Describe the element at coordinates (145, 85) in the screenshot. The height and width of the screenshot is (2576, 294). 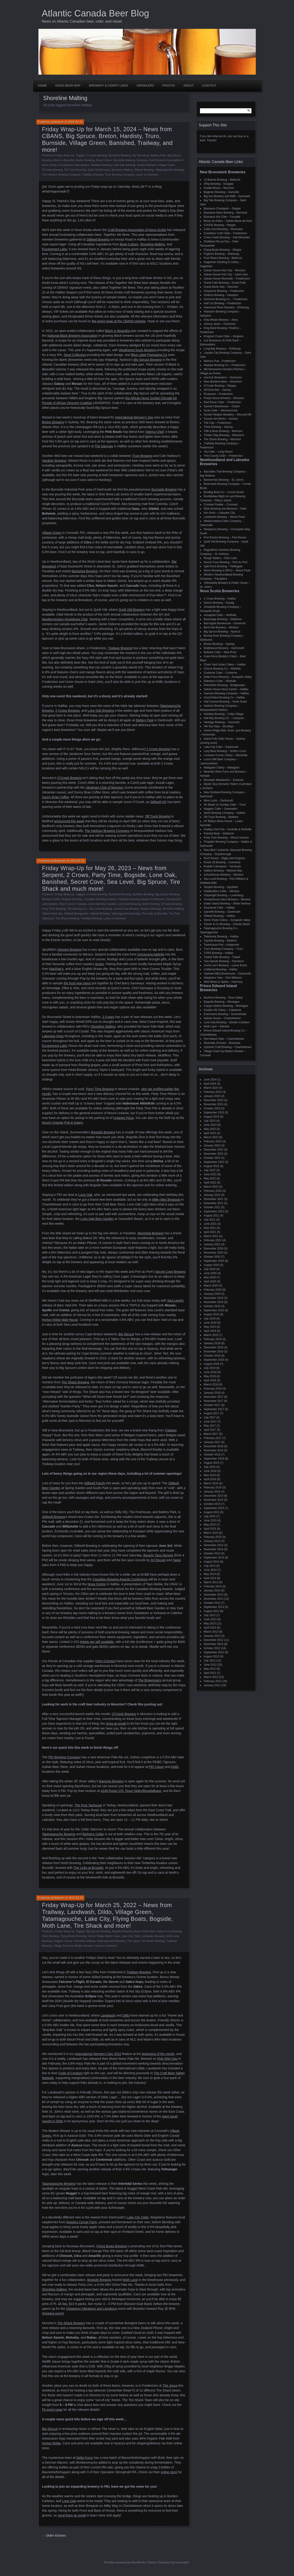
I see `Growlers` at that location.